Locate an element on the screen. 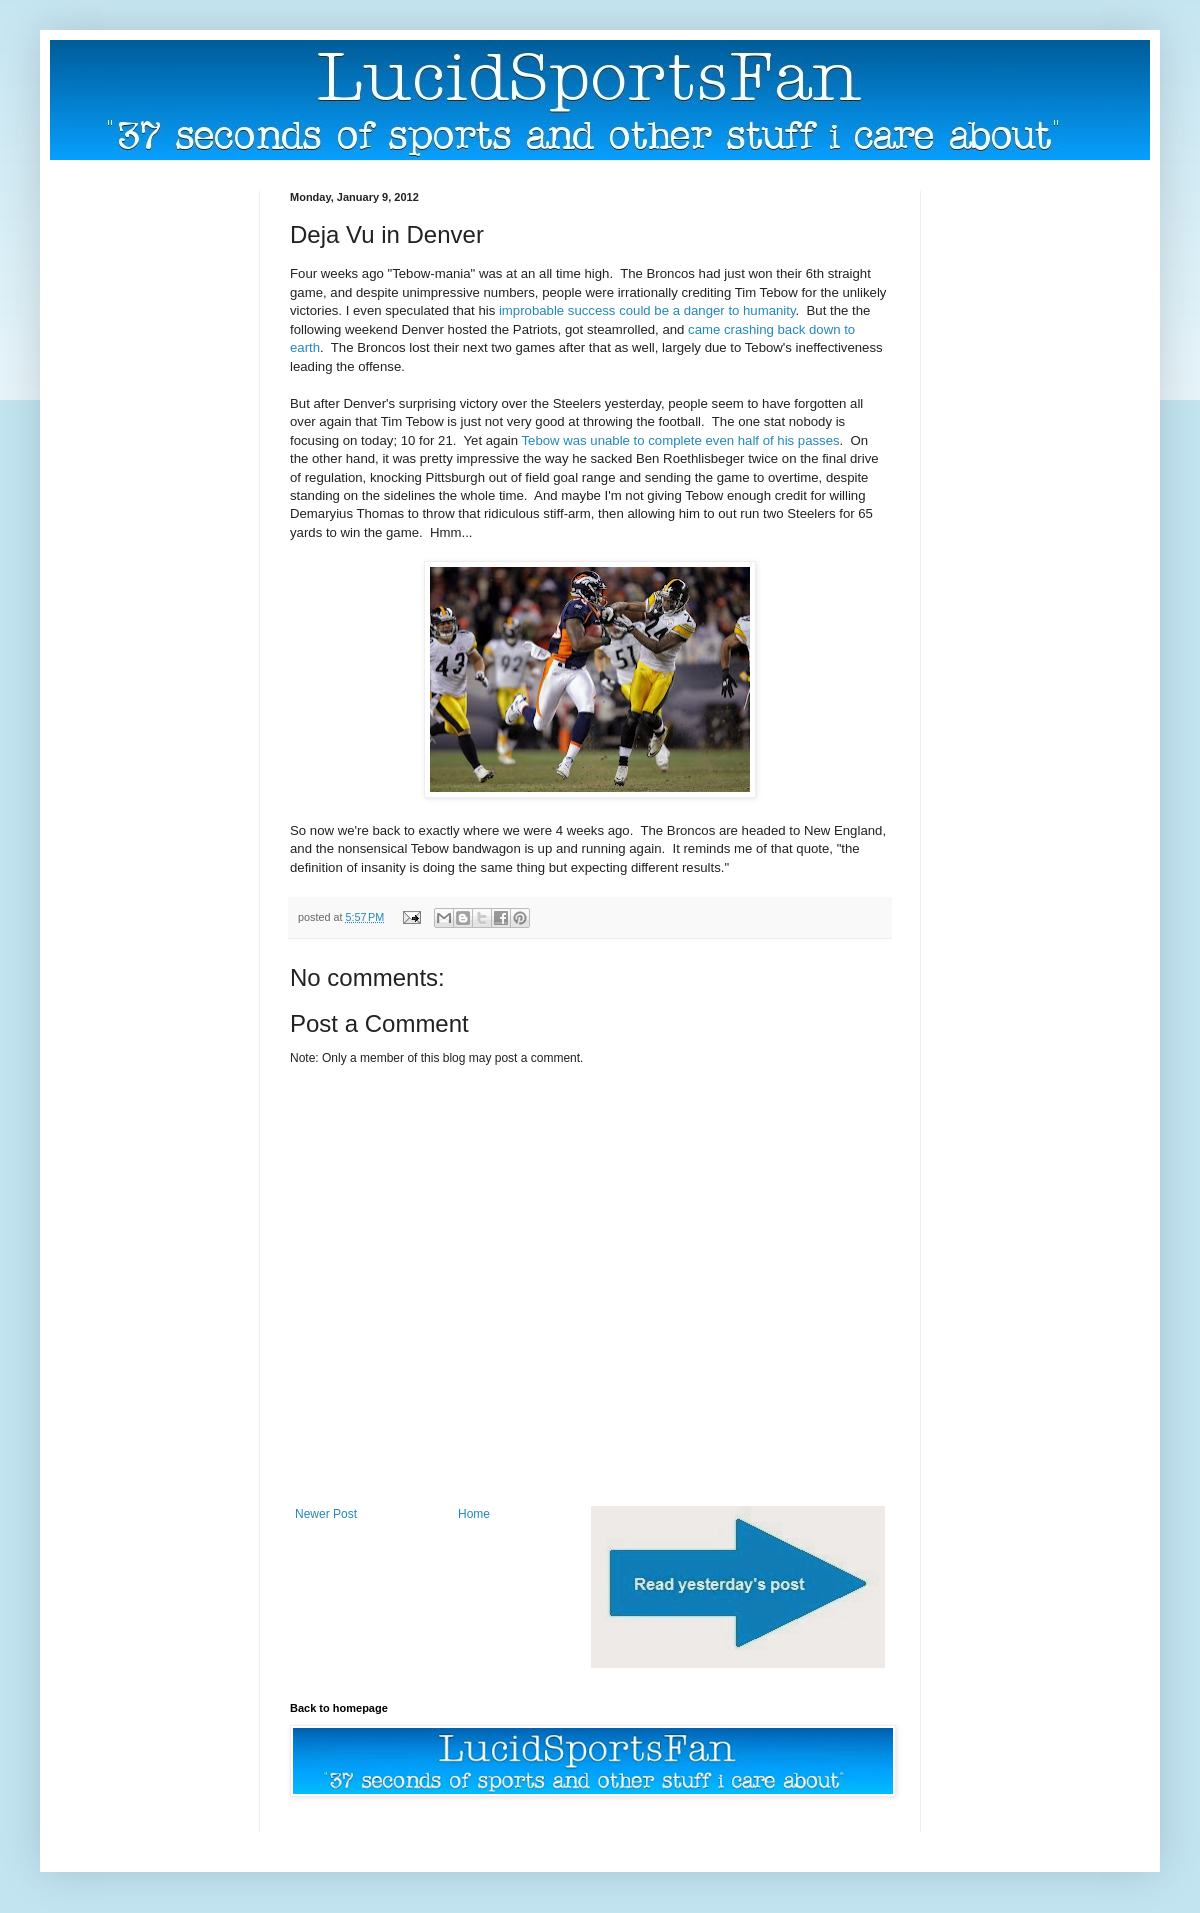  Newer Post is located at coordinates (326, 1514).